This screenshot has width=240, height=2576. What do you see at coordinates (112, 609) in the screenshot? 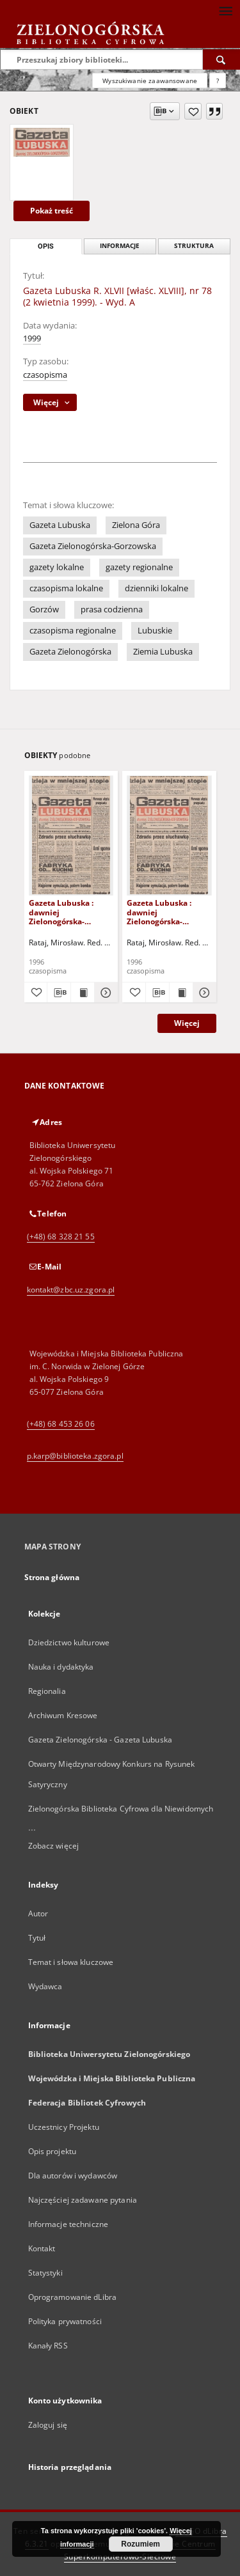
I see `prasa codzienna` at bounding box center [112, 609].